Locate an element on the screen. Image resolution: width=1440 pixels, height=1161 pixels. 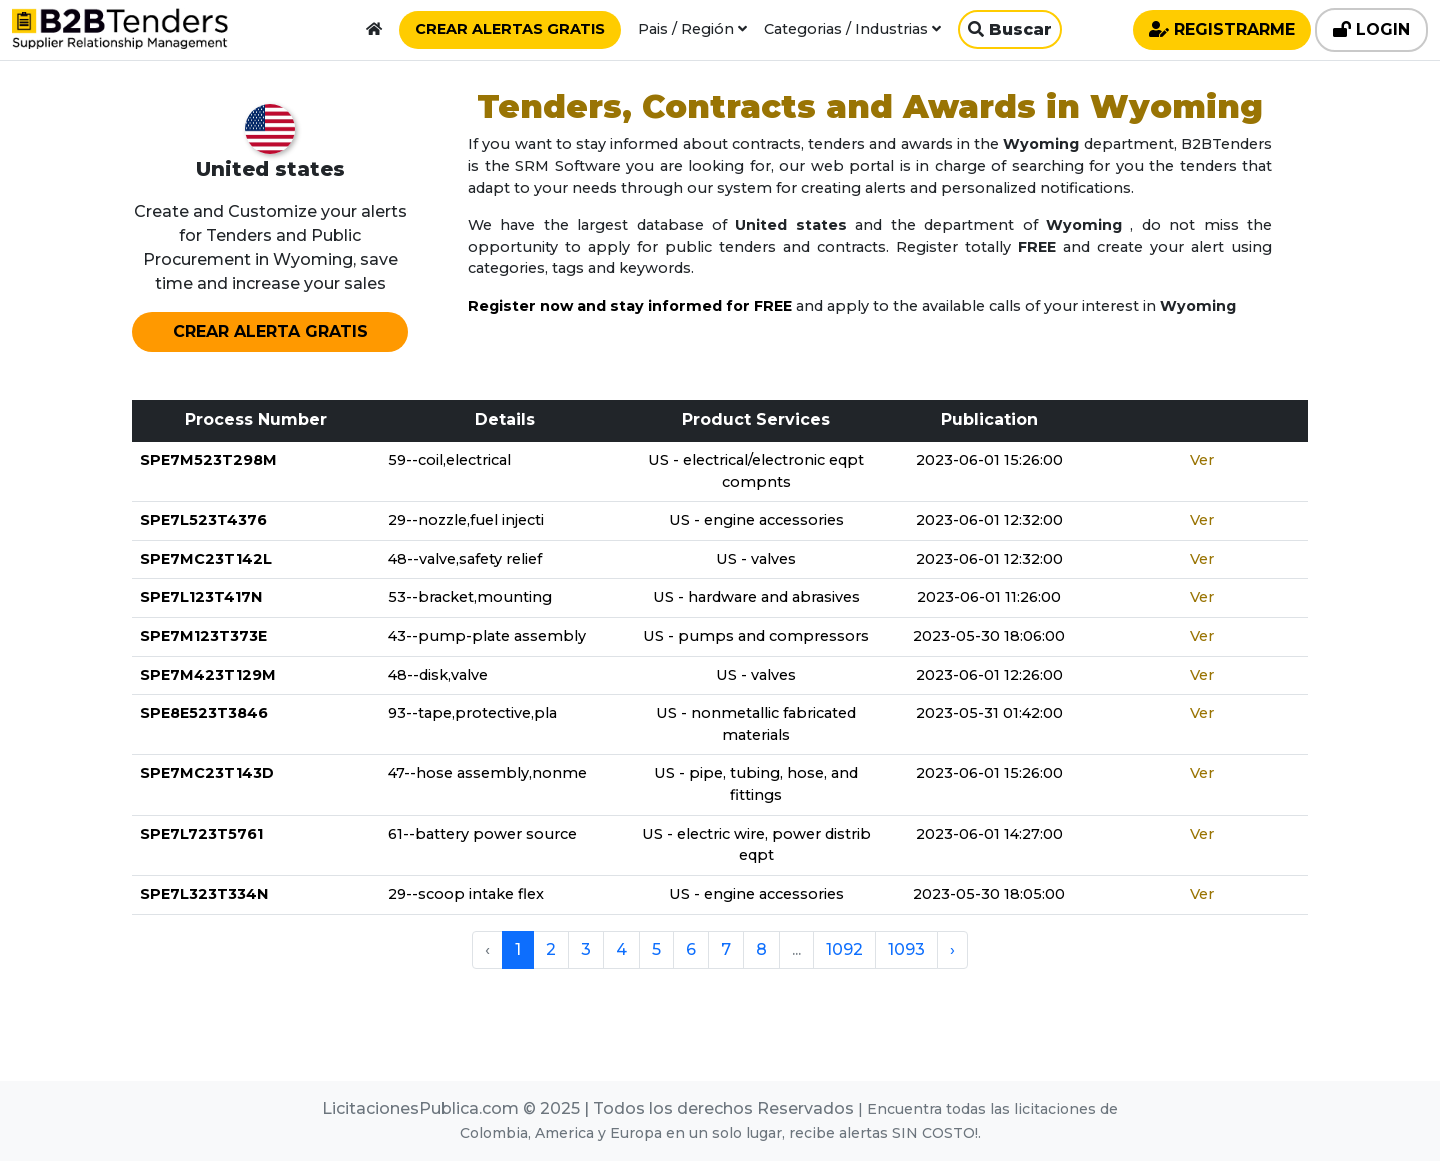
59--coil,electrical is located at coordinates (449, 460).